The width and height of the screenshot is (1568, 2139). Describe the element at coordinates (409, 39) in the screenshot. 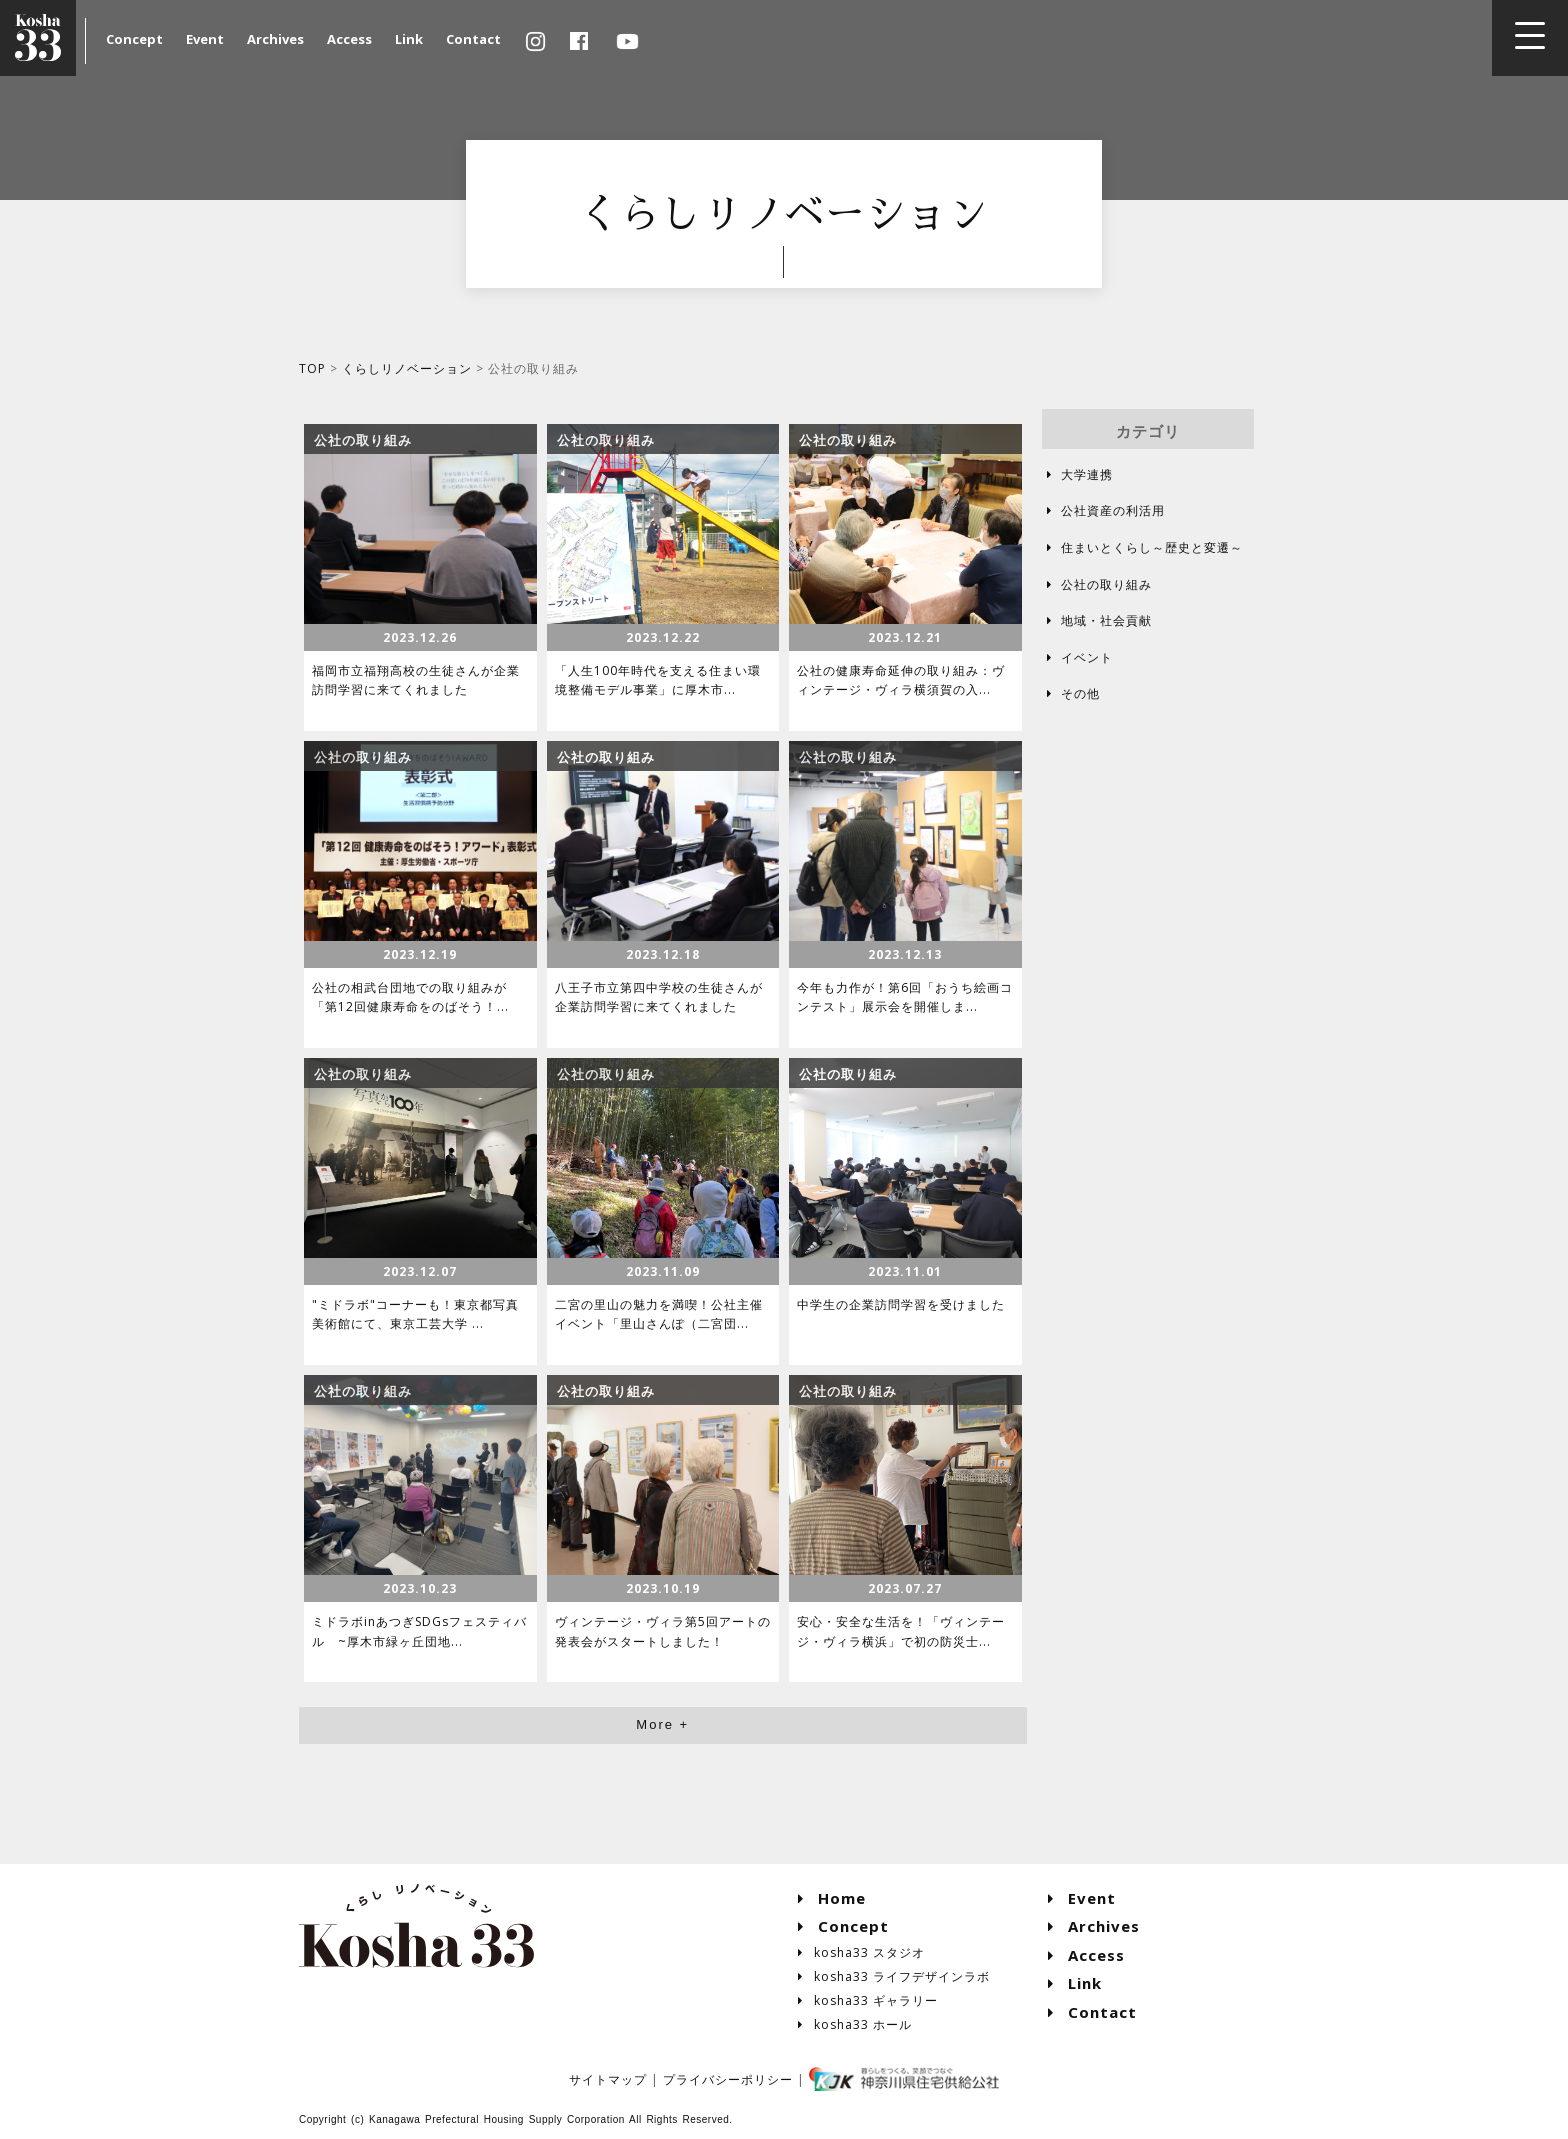

I see `Link` at that location.